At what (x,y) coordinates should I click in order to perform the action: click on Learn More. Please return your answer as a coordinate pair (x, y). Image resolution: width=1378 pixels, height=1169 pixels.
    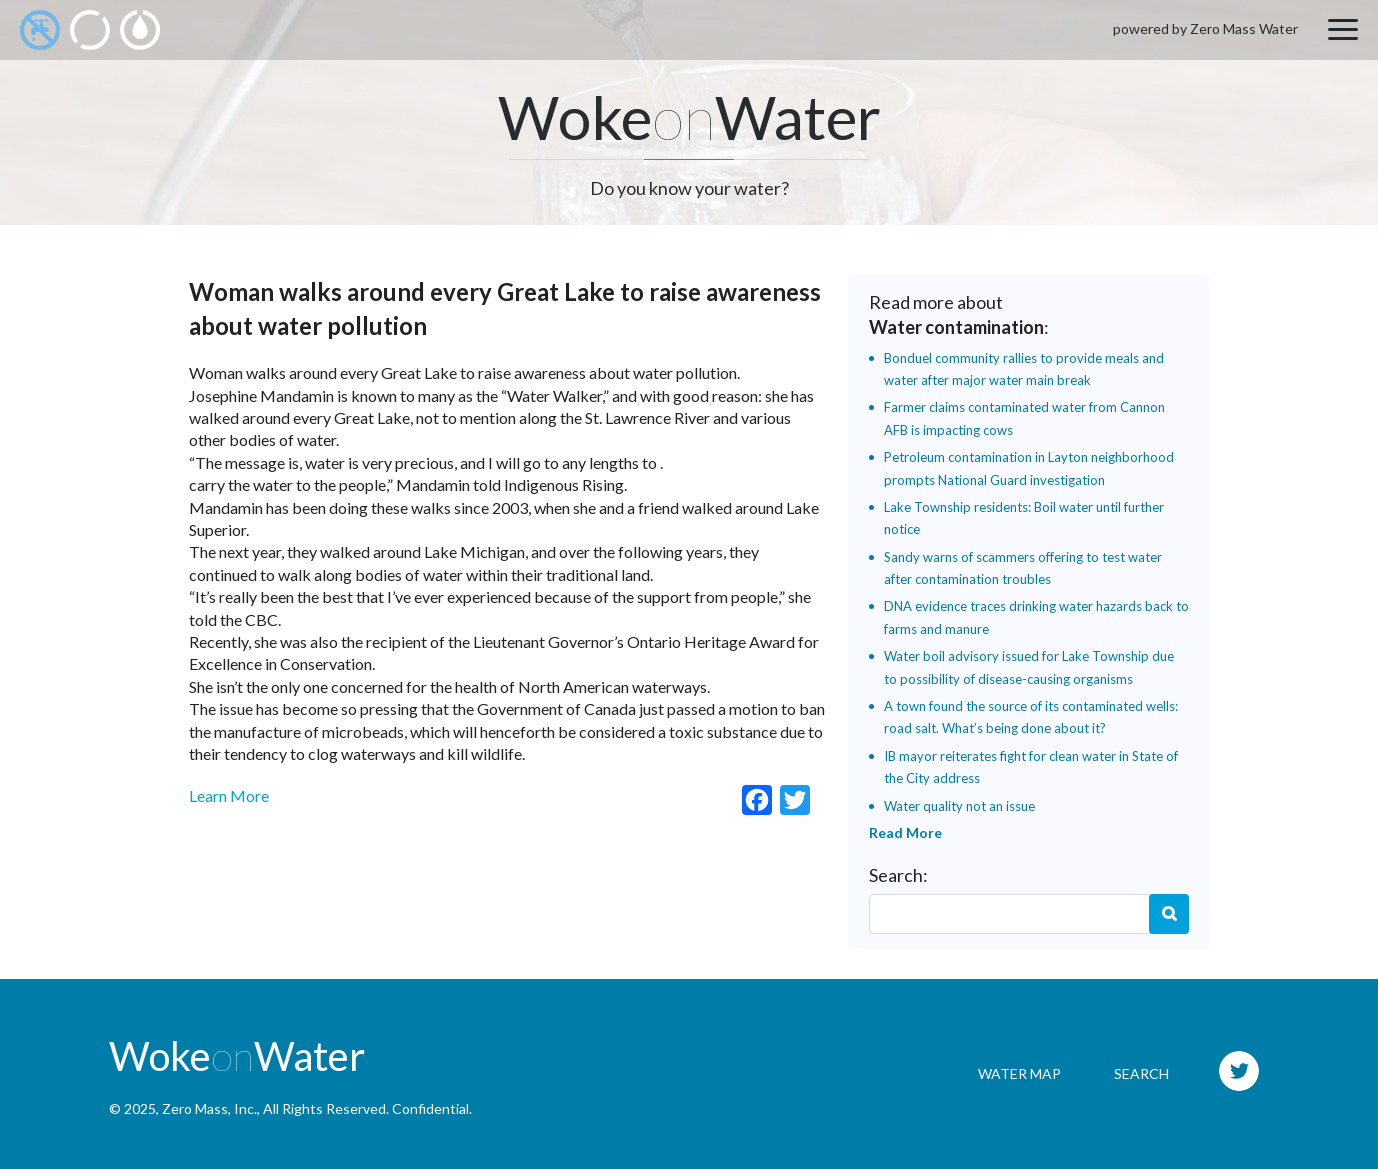
    Looking at the image, I should click on (229, 795).